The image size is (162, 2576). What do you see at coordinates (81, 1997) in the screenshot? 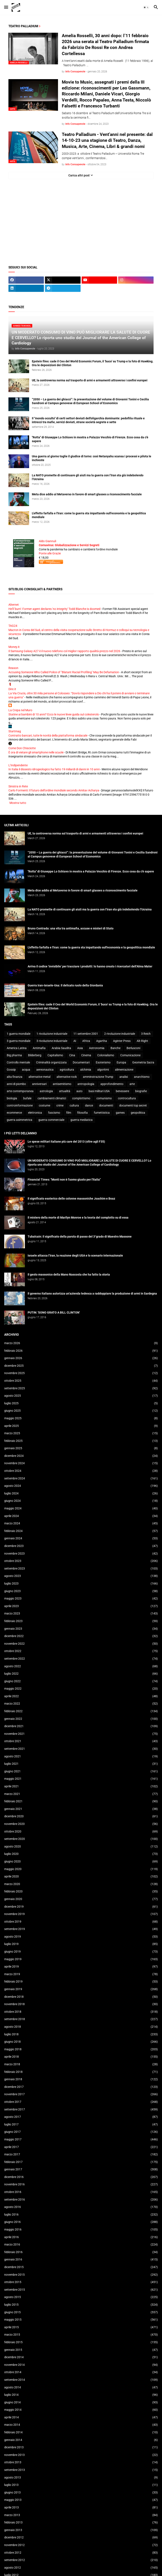
I see `dicembre 2018` at bounding box center [81, 1997].